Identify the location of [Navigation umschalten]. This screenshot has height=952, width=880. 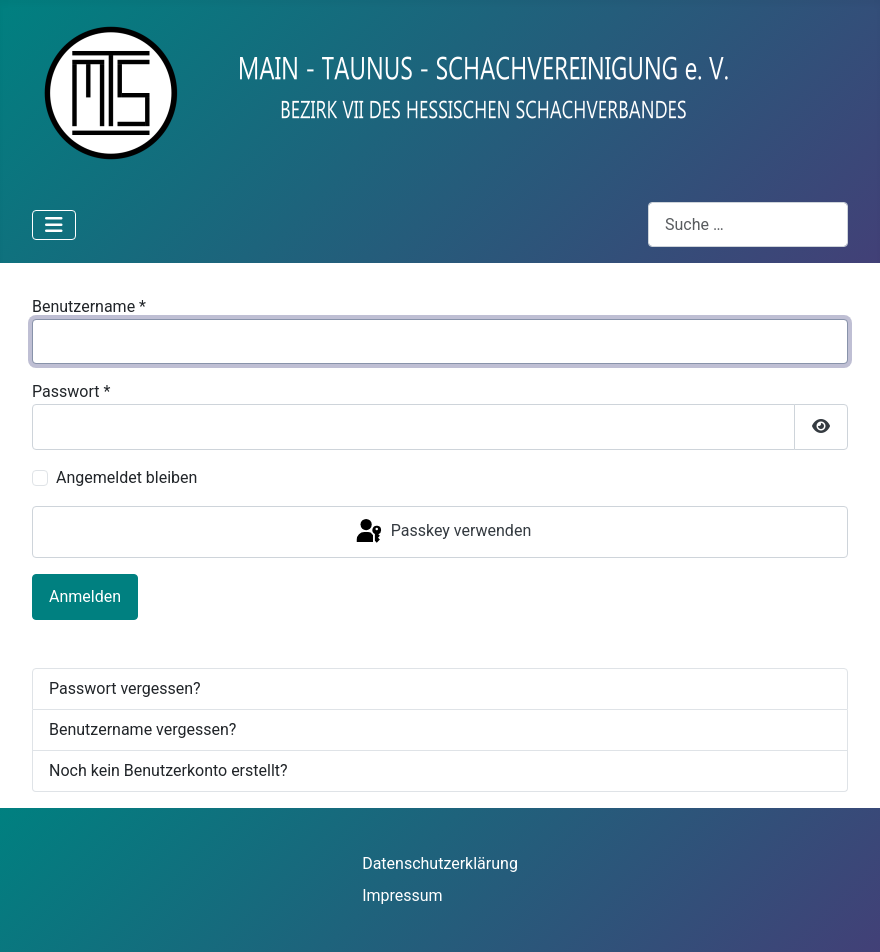
(54, 225).